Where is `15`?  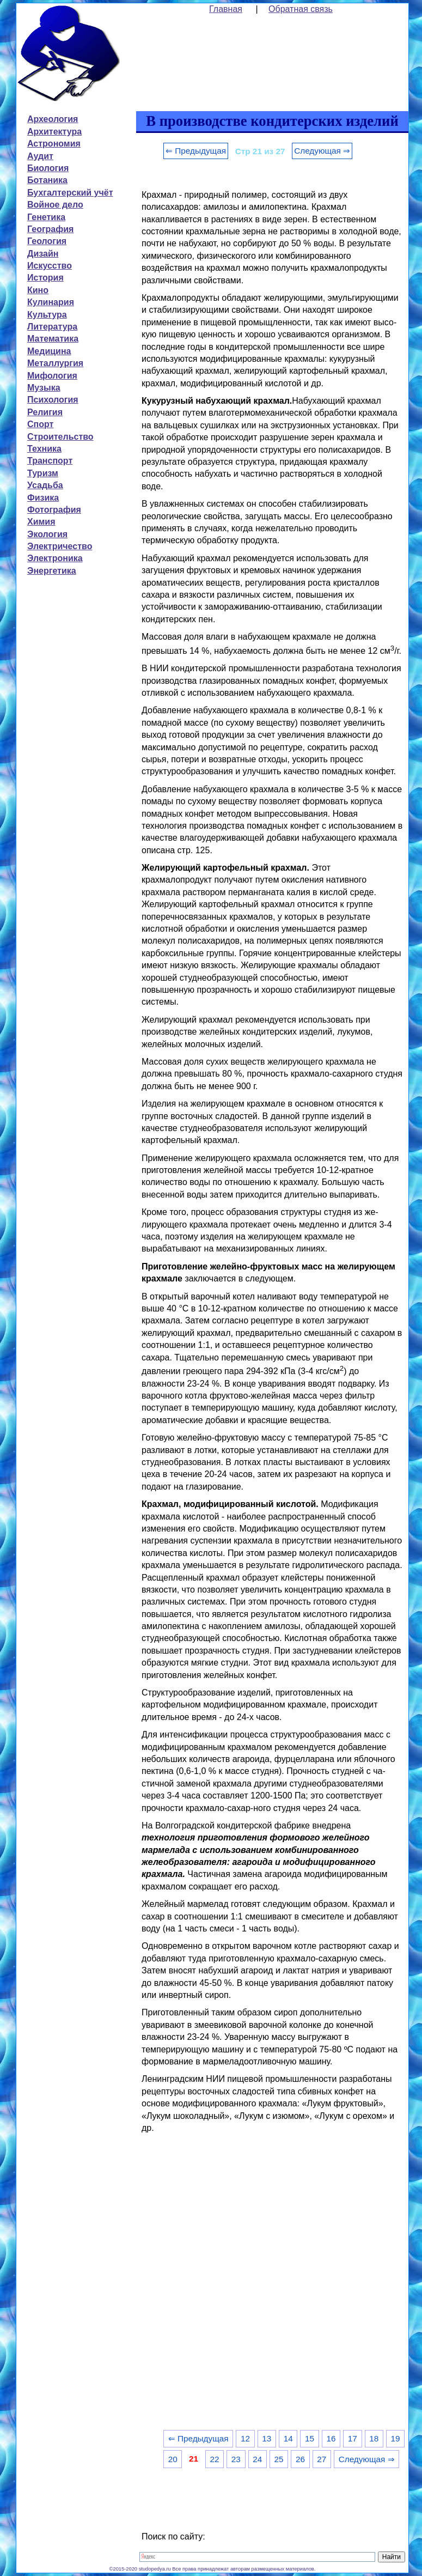
15 is located at coordinates (309, 2438).